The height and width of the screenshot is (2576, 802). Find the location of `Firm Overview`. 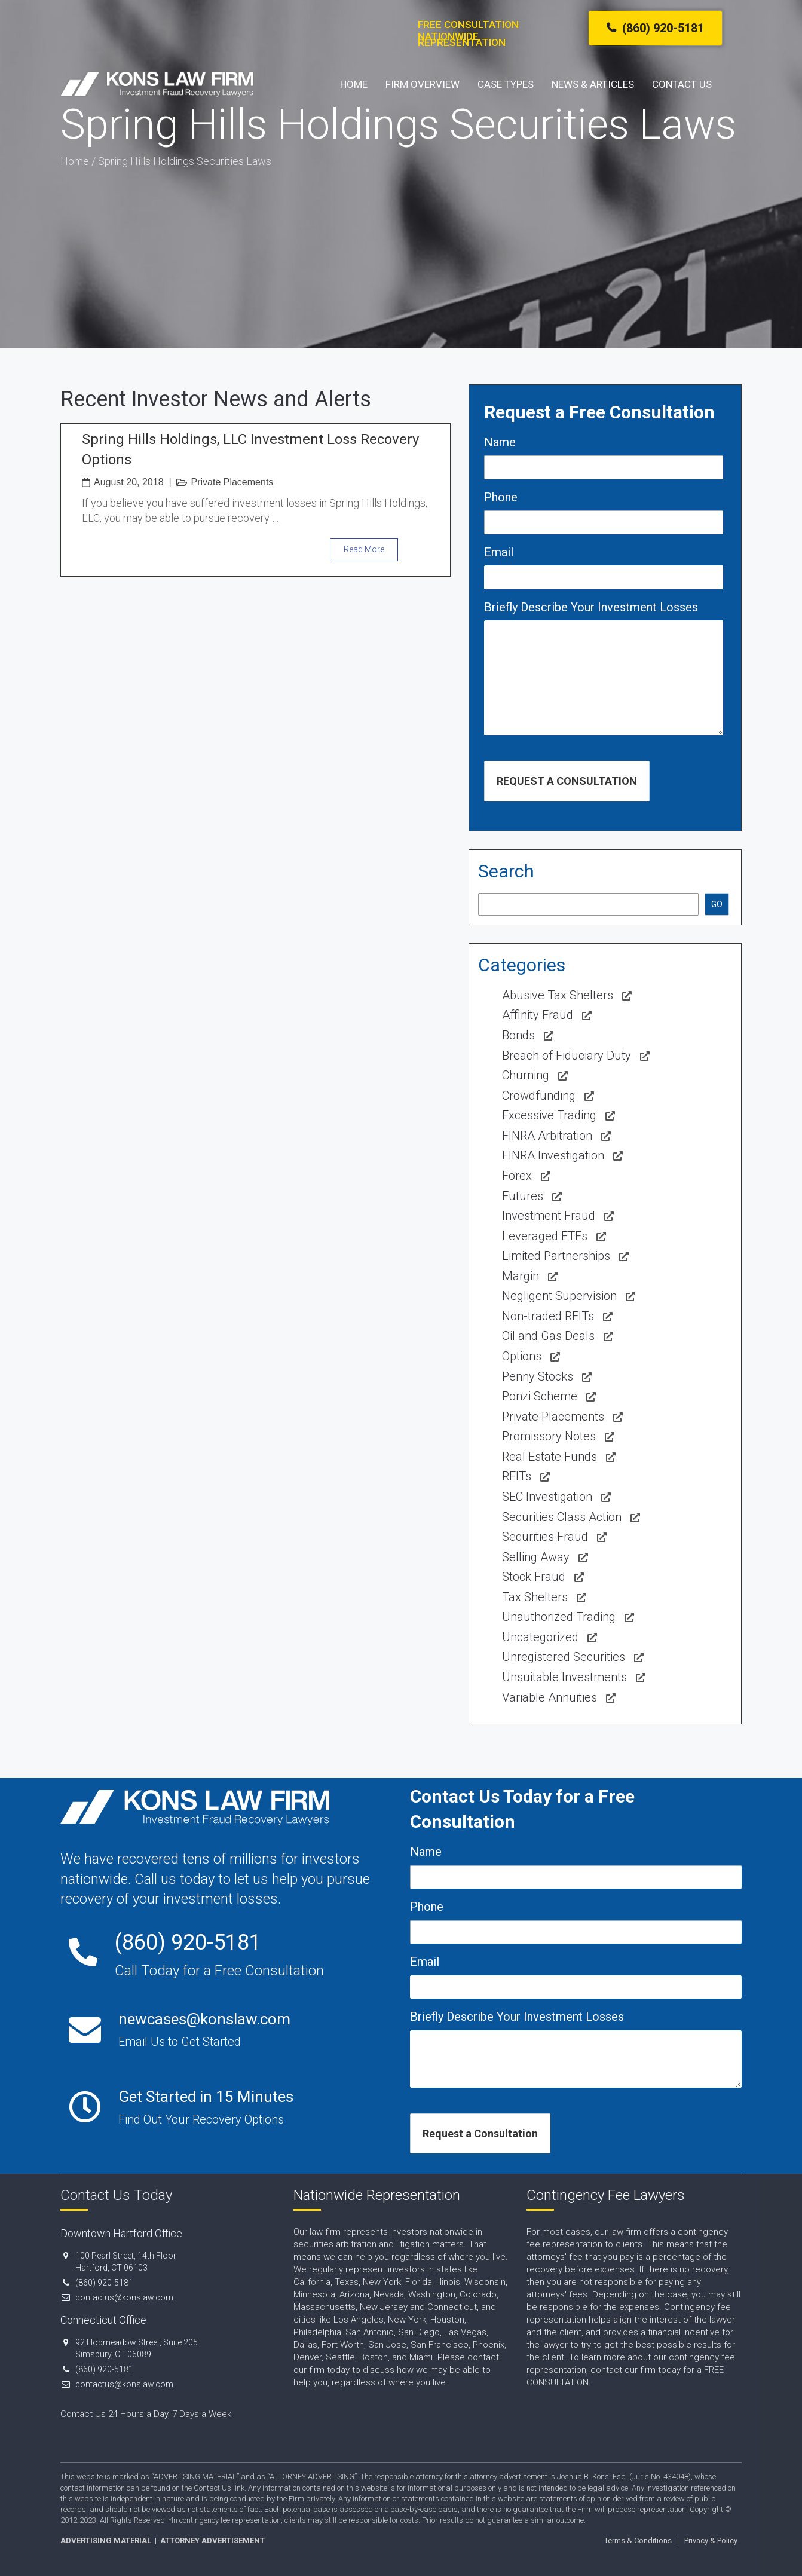

Firm Overview is located at coordinates (422, 84).